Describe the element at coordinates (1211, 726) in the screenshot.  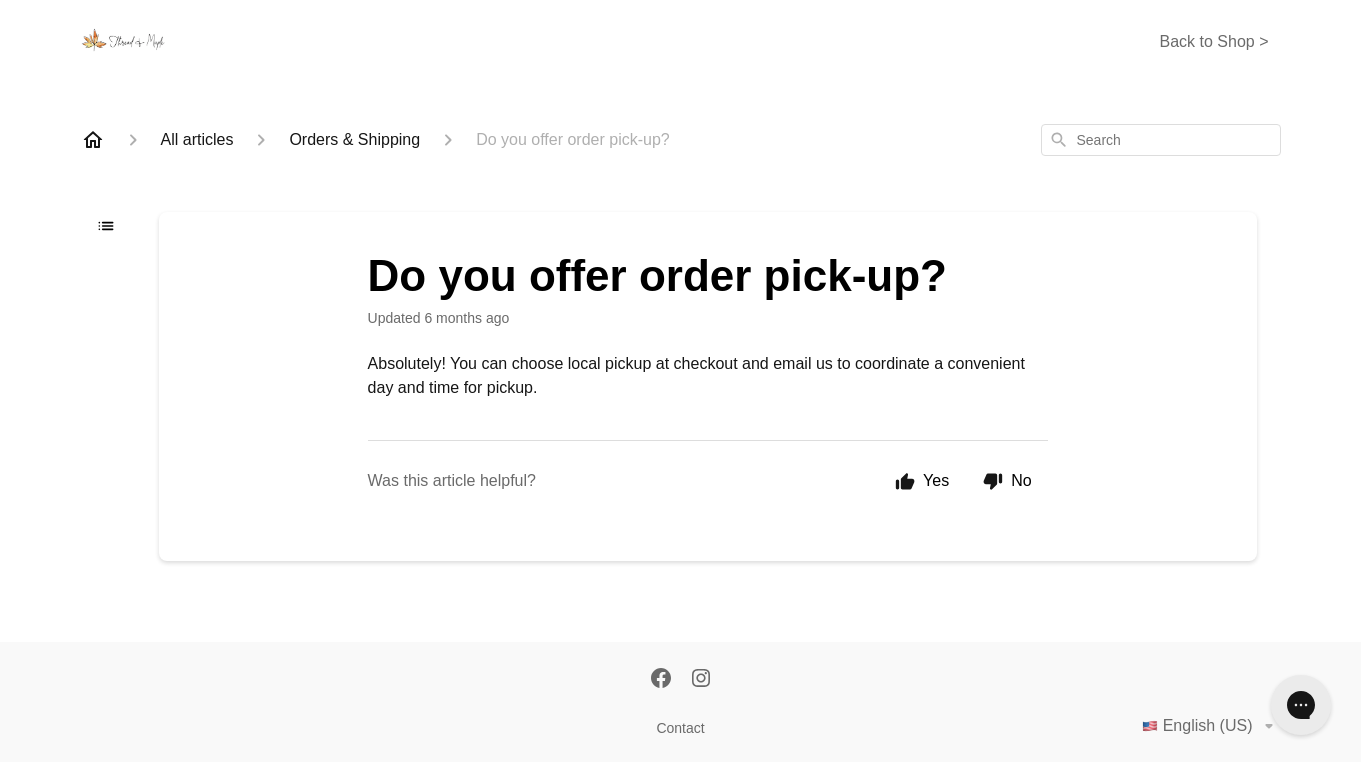
I see `English (US)` at that location.